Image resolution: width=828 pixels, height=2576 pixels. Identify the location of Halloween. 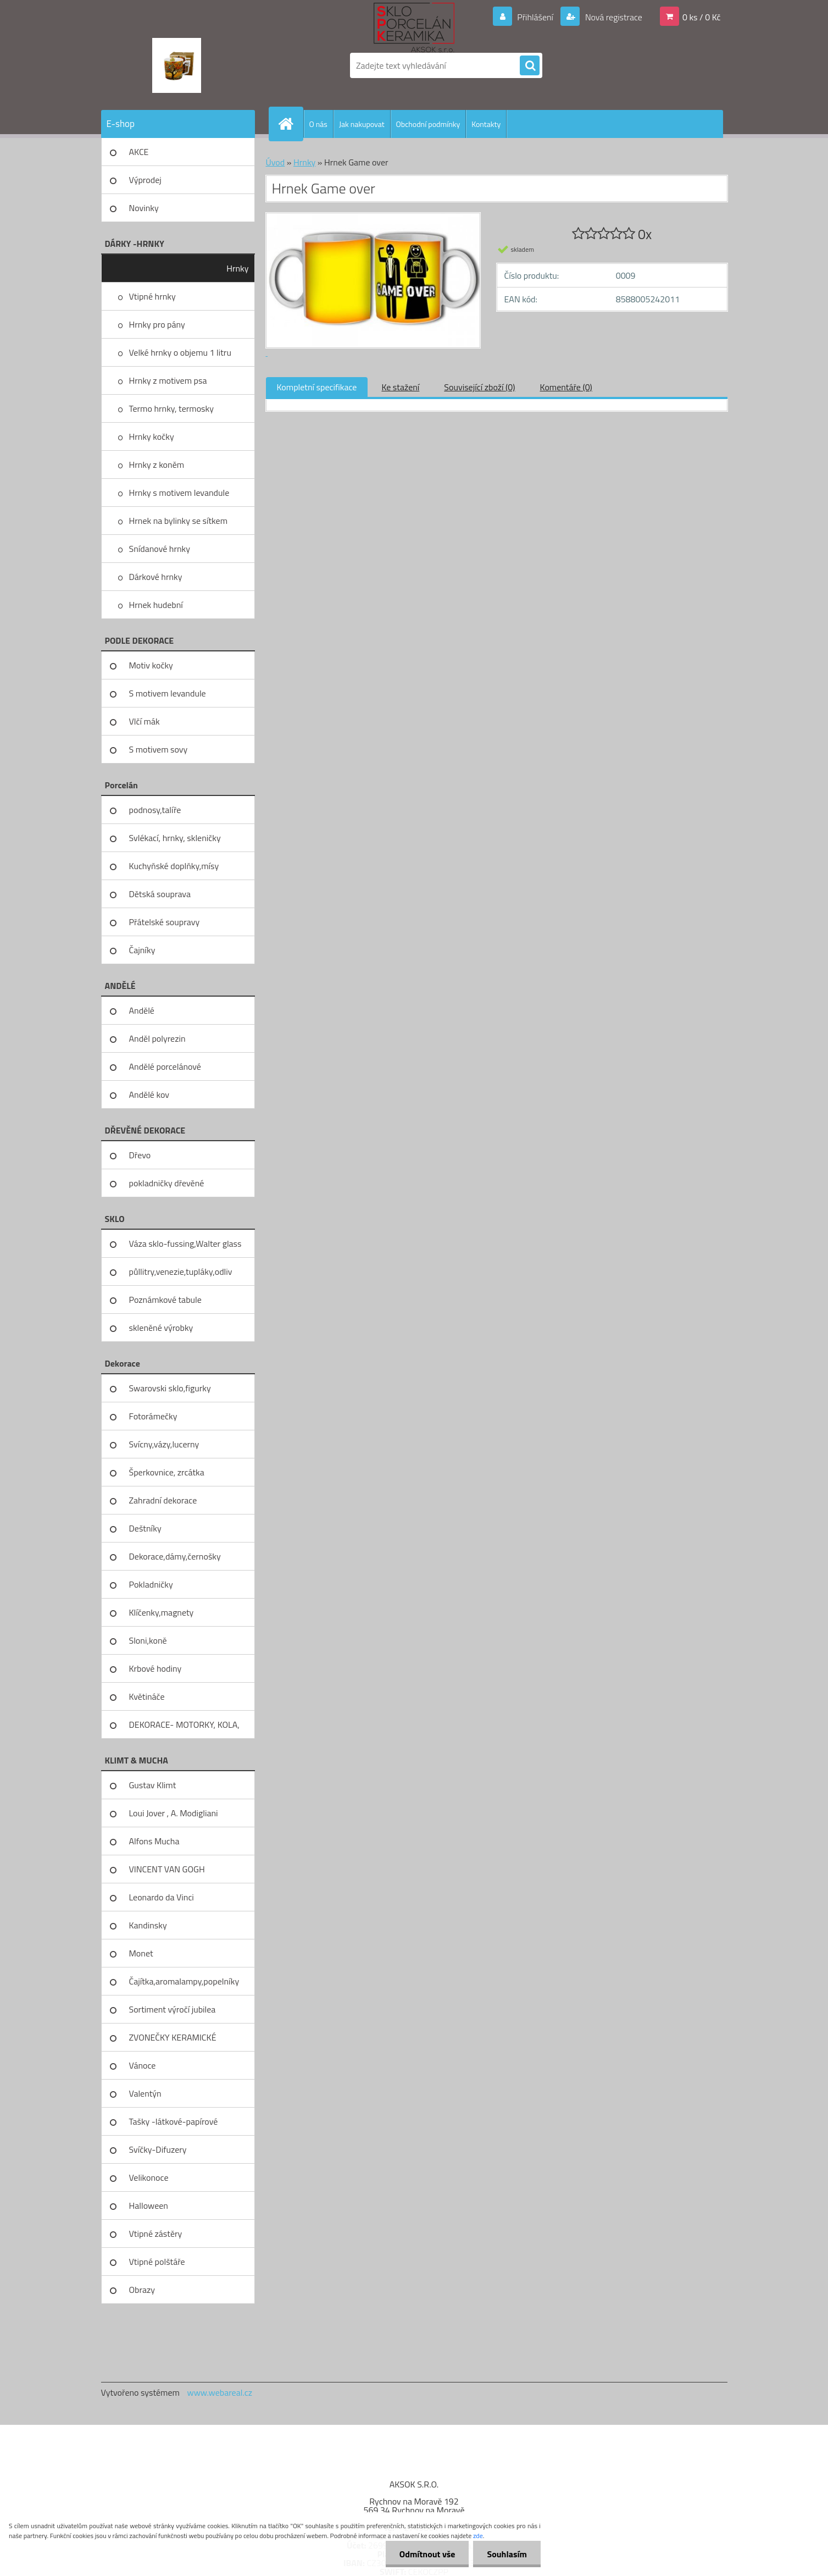
(148, 2205).